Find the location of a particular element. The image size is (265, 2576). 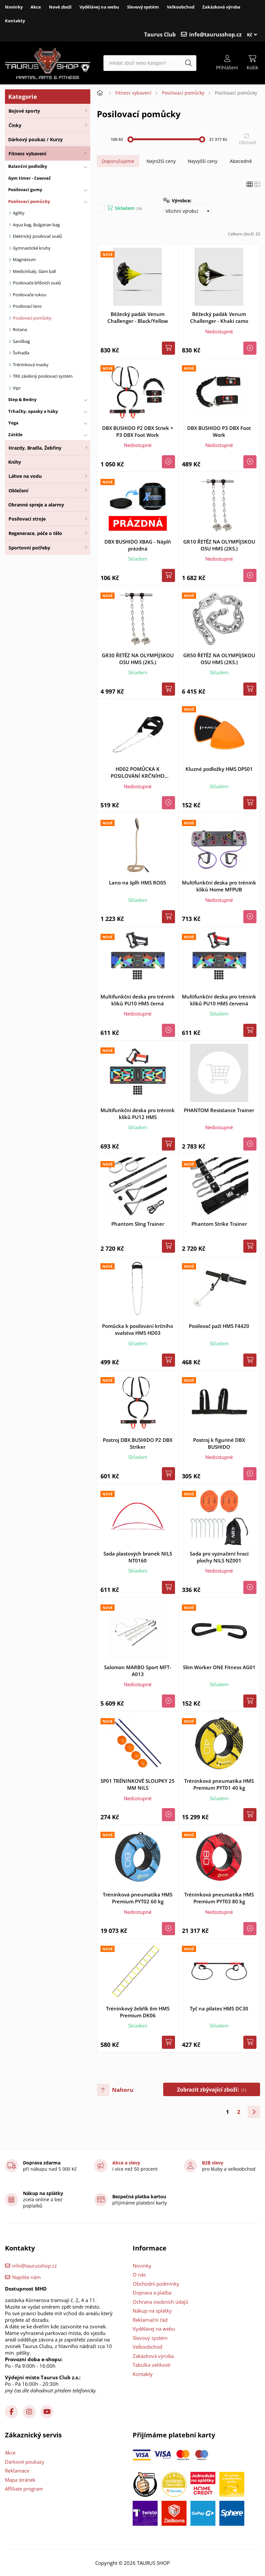

Abecedně is located at coordinates (241, 161).